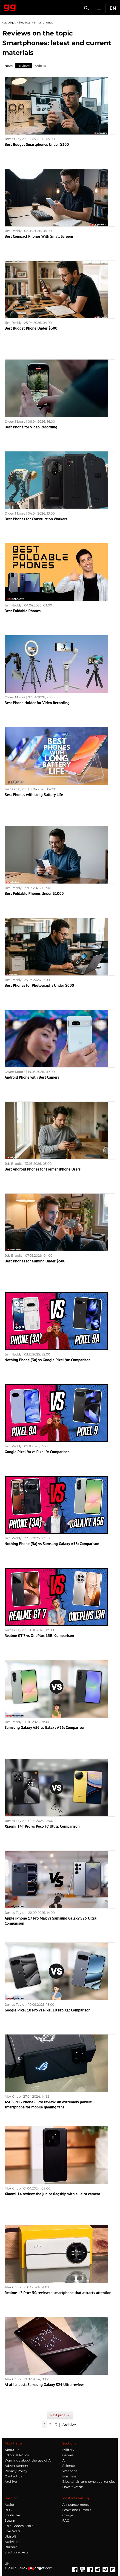 This screenshot has width=120, height=2576. What do you see at coordinates (60, 2415) in the screenshot?
I see `Next page →` at bounding box center [60, 2415].